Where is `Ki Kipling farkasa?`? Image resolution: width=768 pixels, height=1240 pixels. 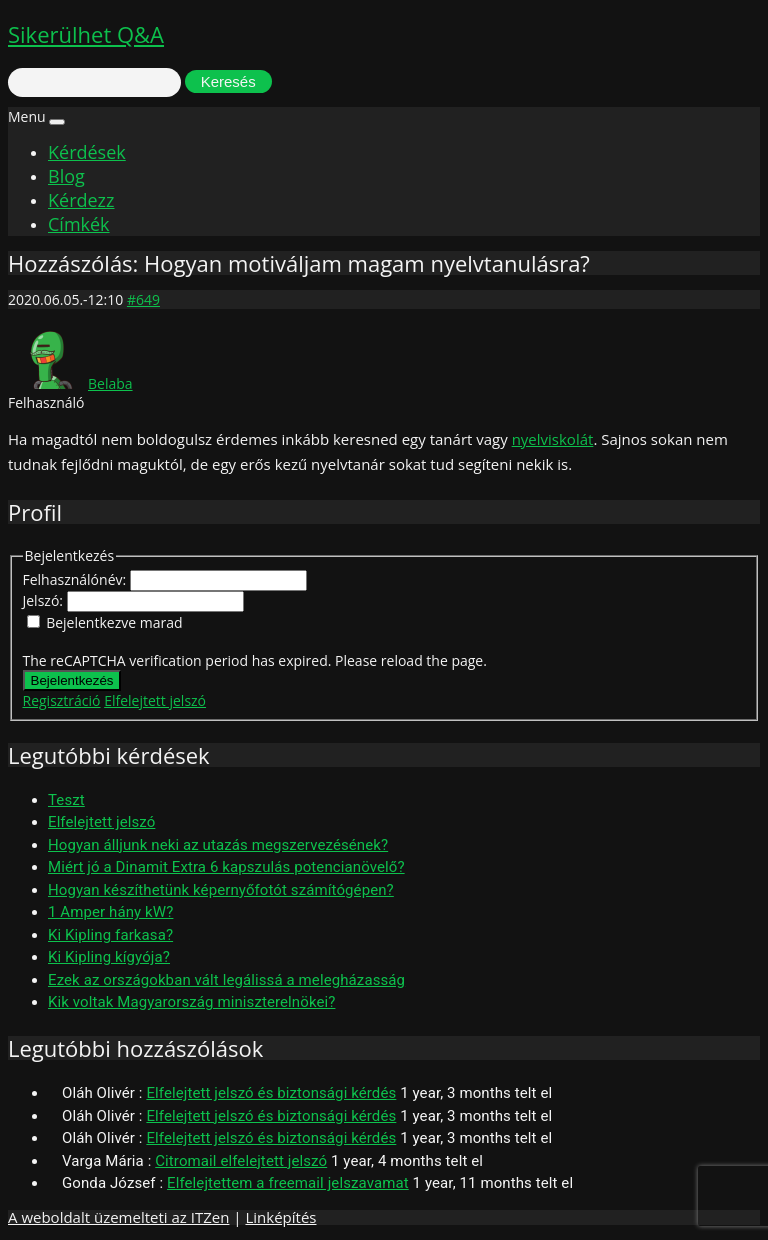 Ki Kipling farkasa? is located at coordinates (110, 935).